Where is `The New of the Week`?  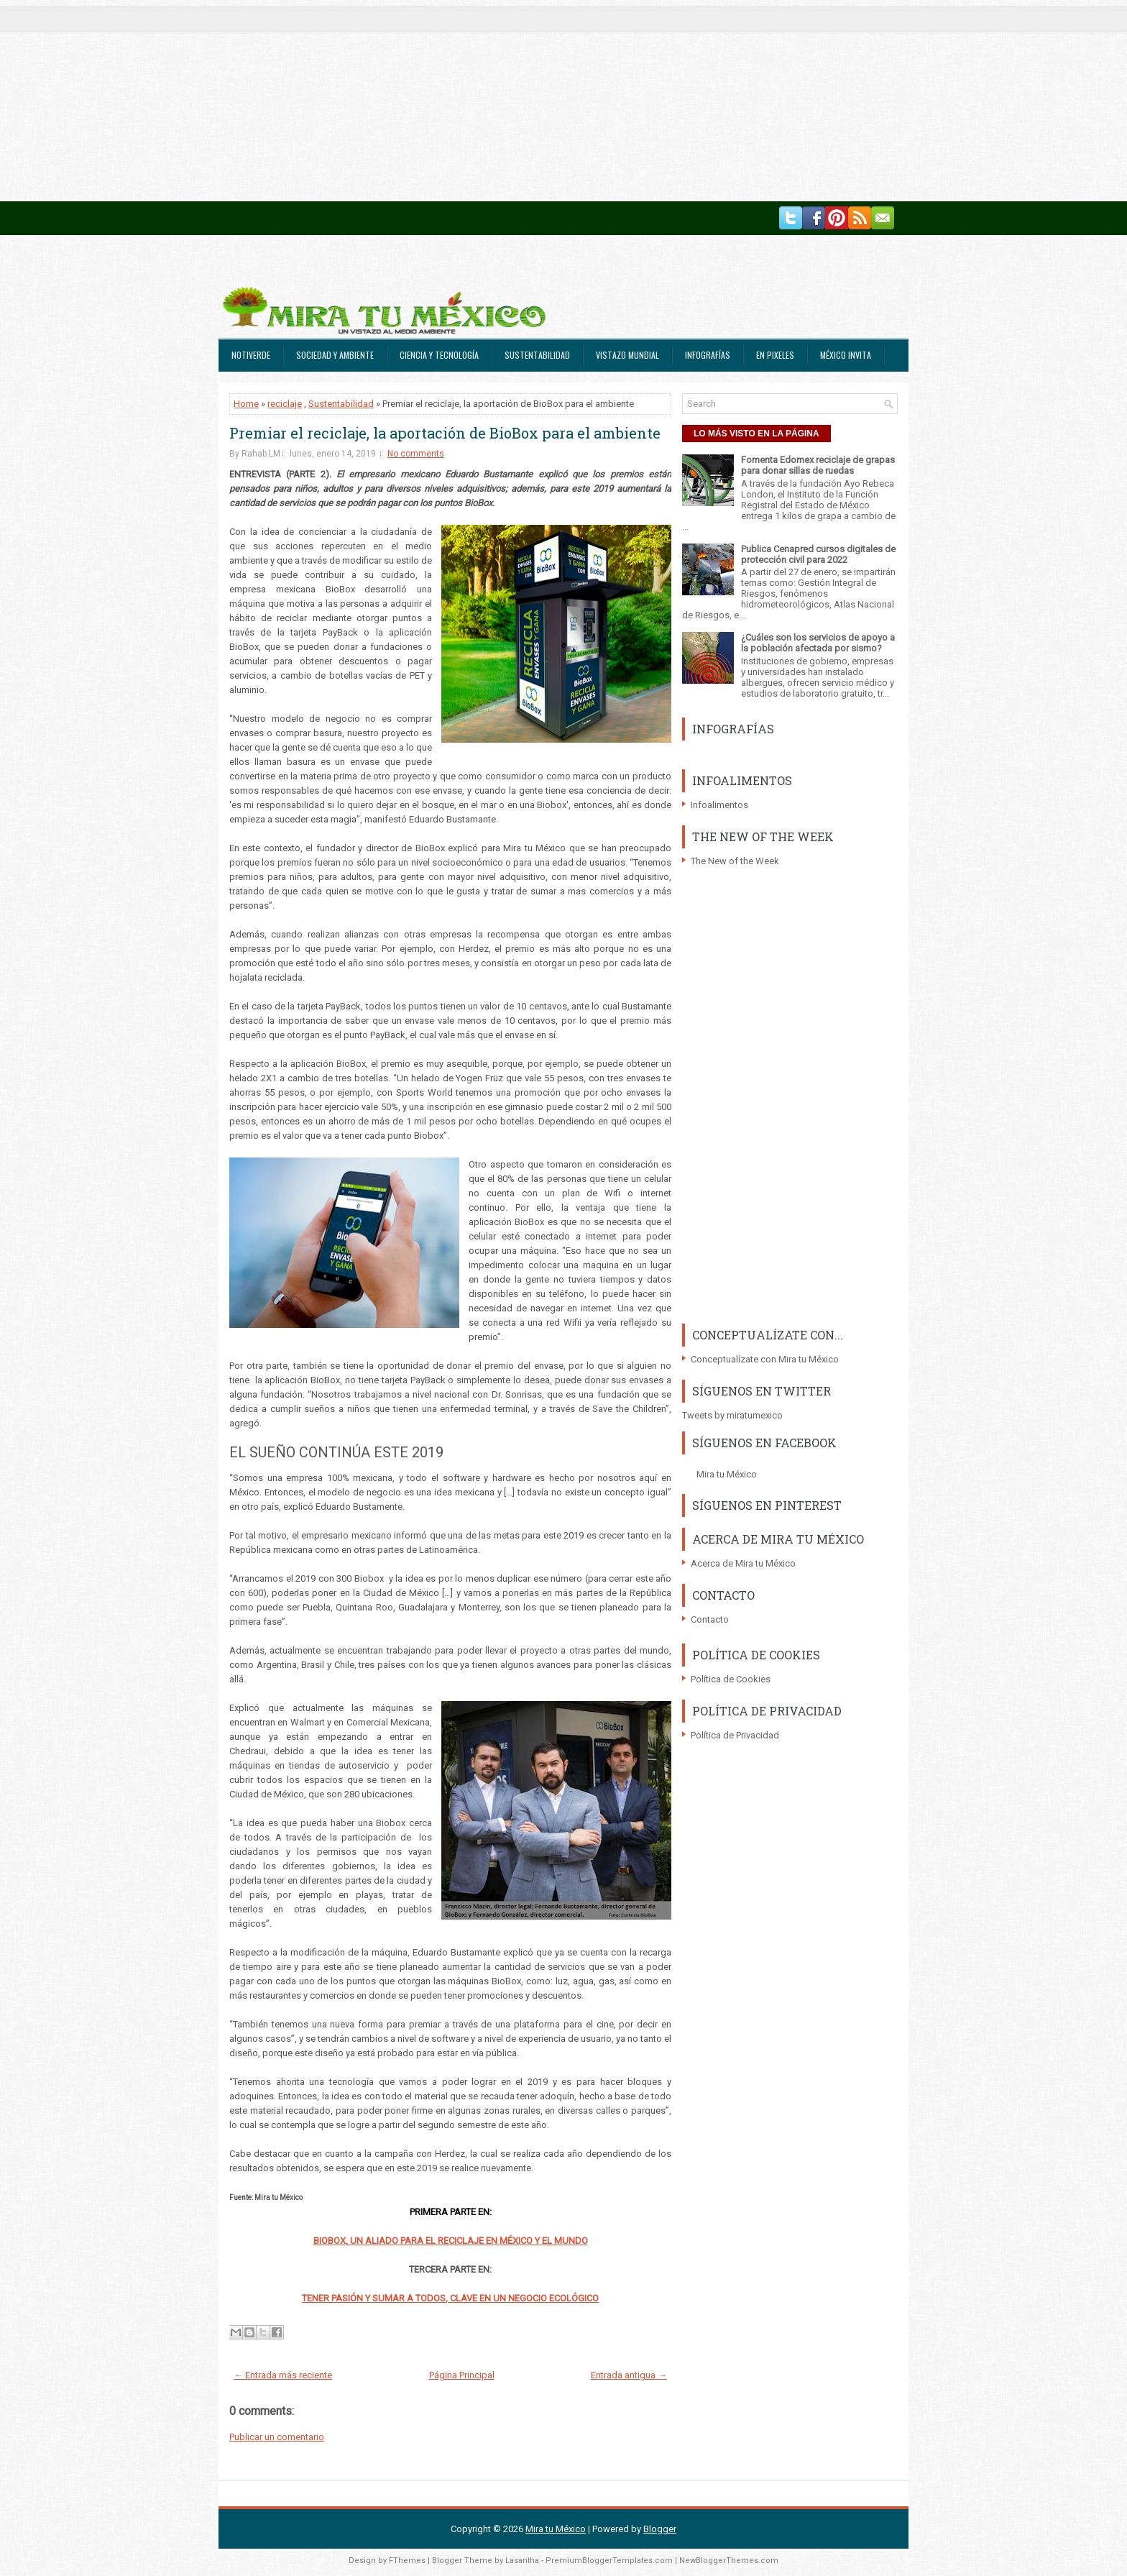
The New of the Week is located at coordinates (735, 861).